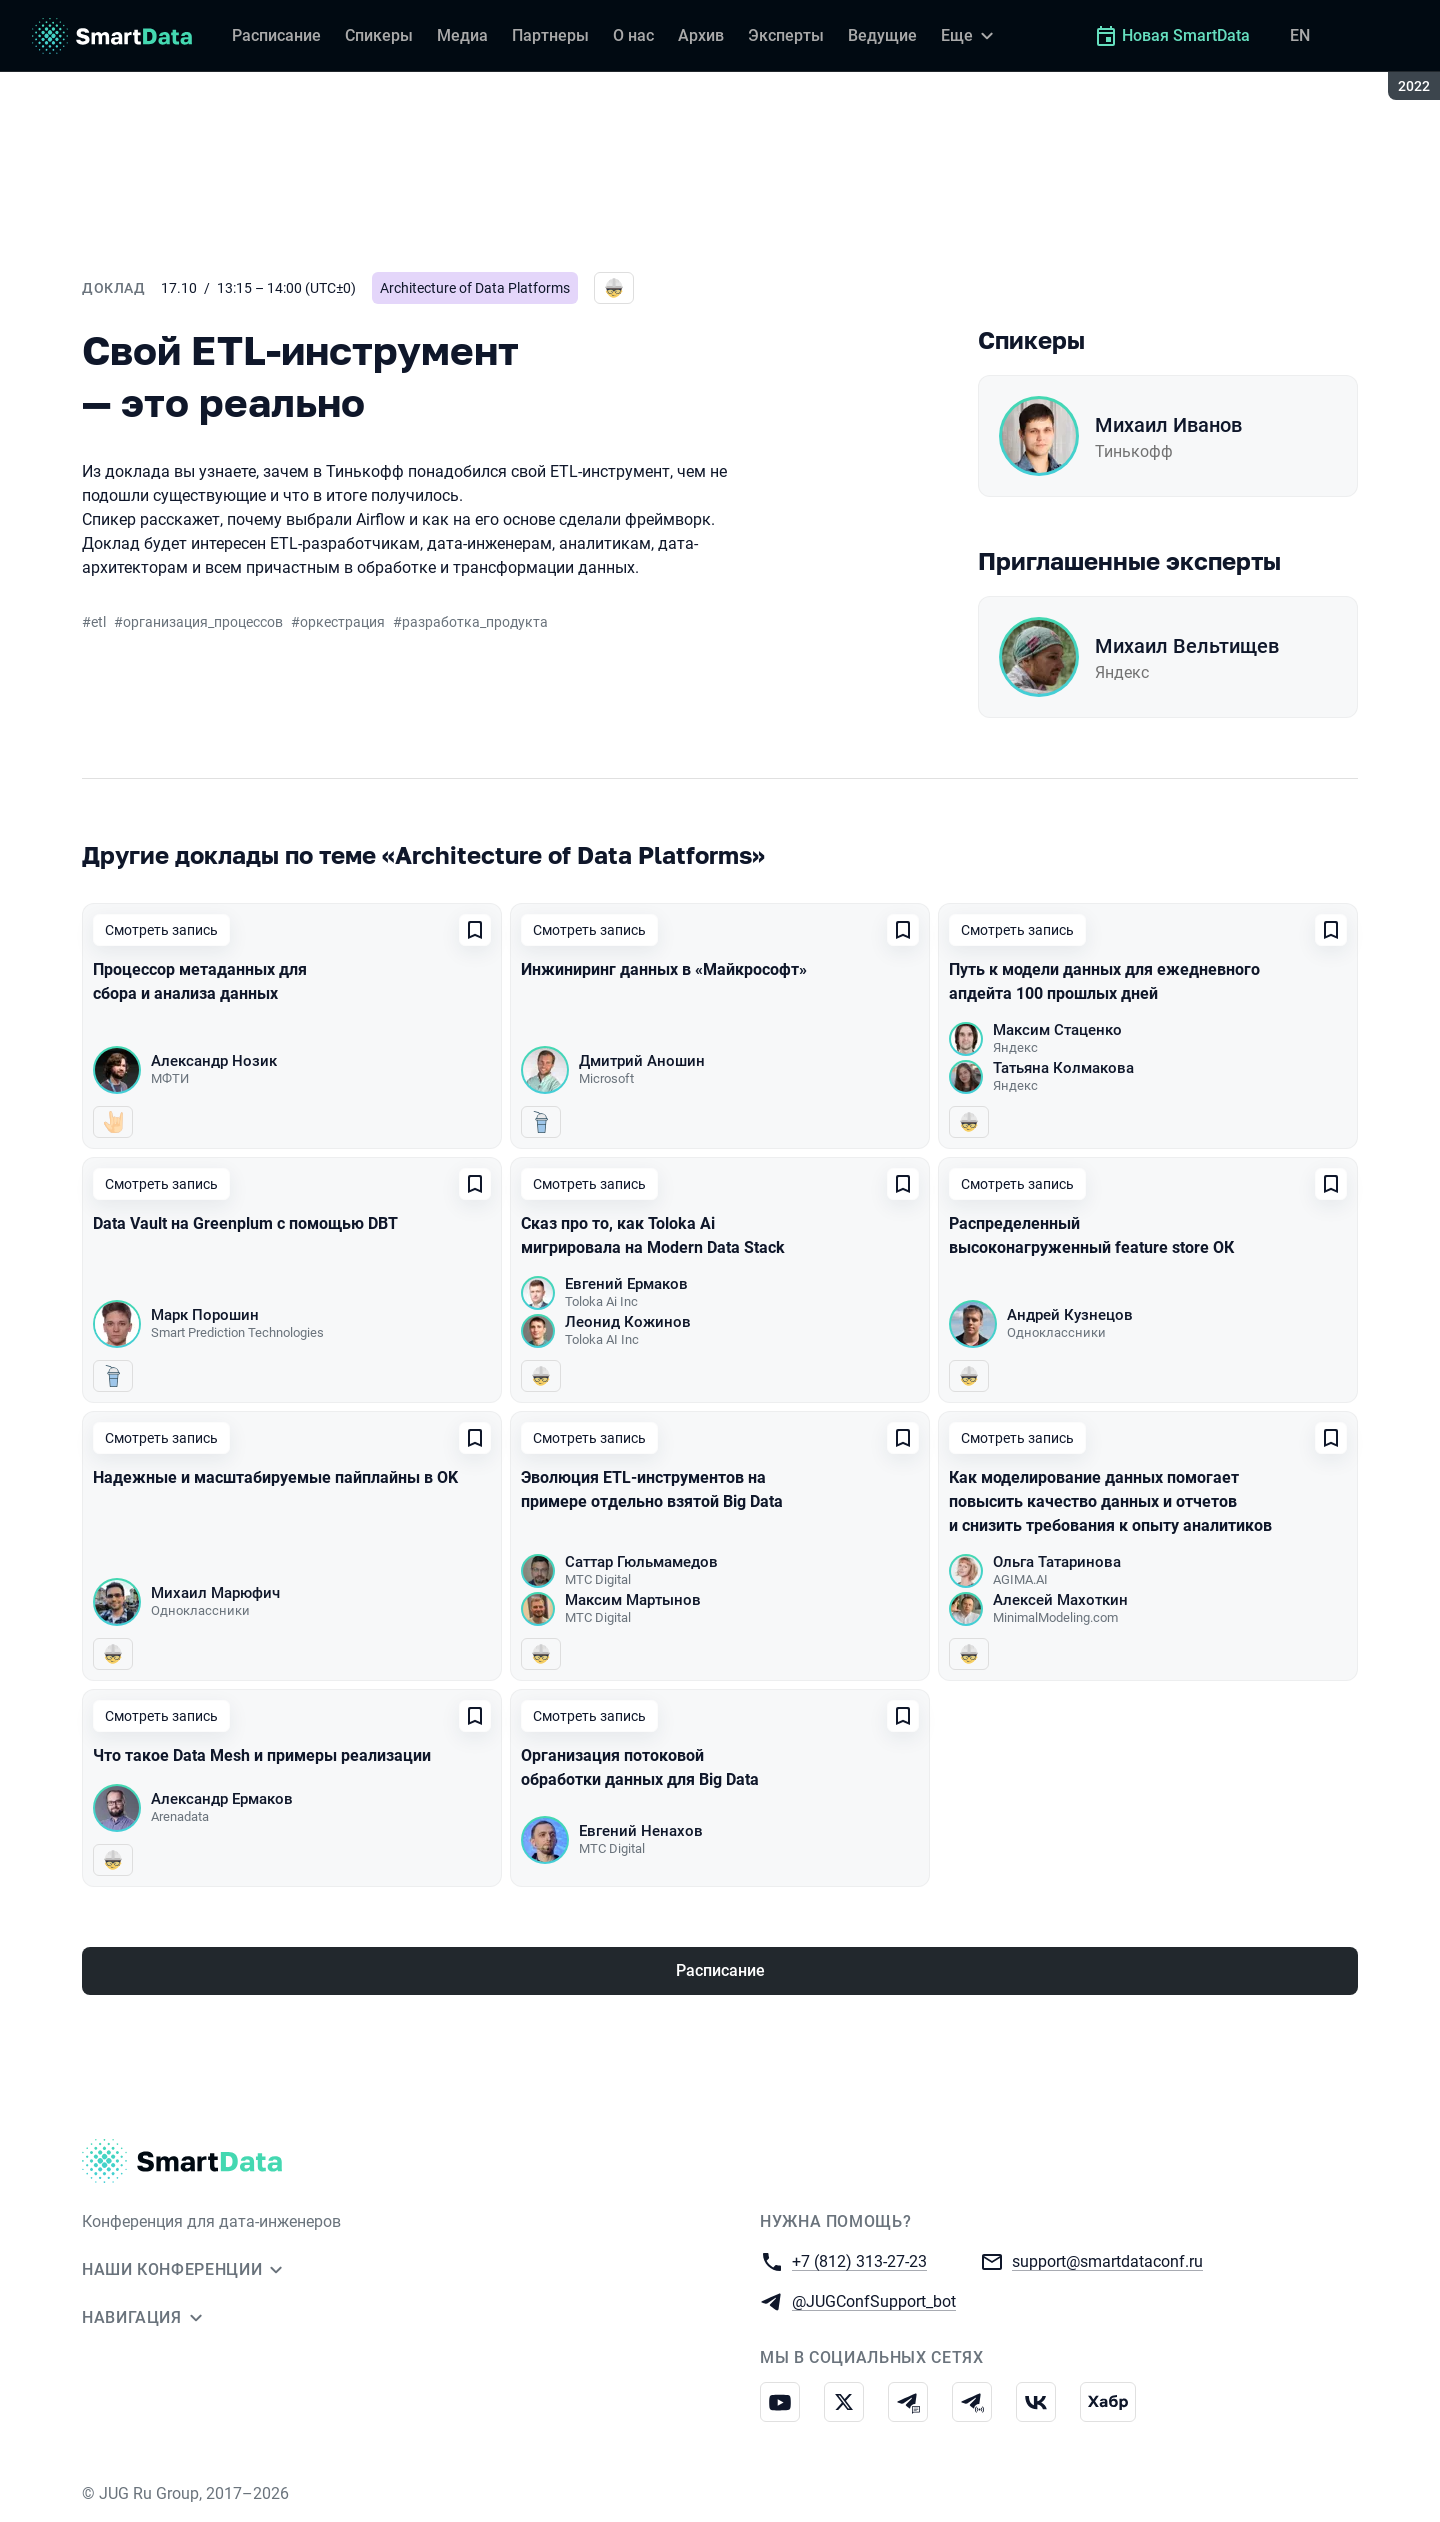 This screenshot has width=1440, height=2522. I want to click on Надежные и масштабируемые пайплайны в OK, so click(275, 1477).